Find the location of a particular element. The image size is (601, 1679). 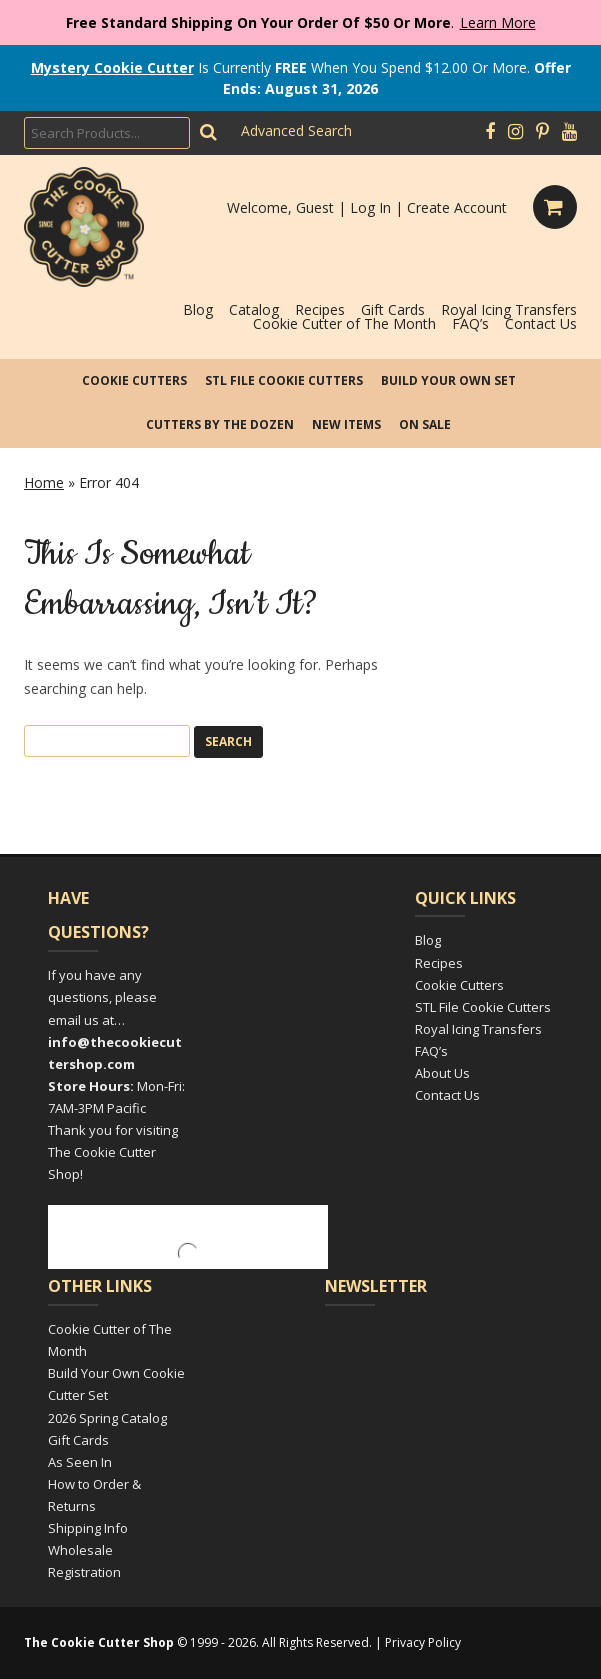

Log In is located at coordinates (370, 207).